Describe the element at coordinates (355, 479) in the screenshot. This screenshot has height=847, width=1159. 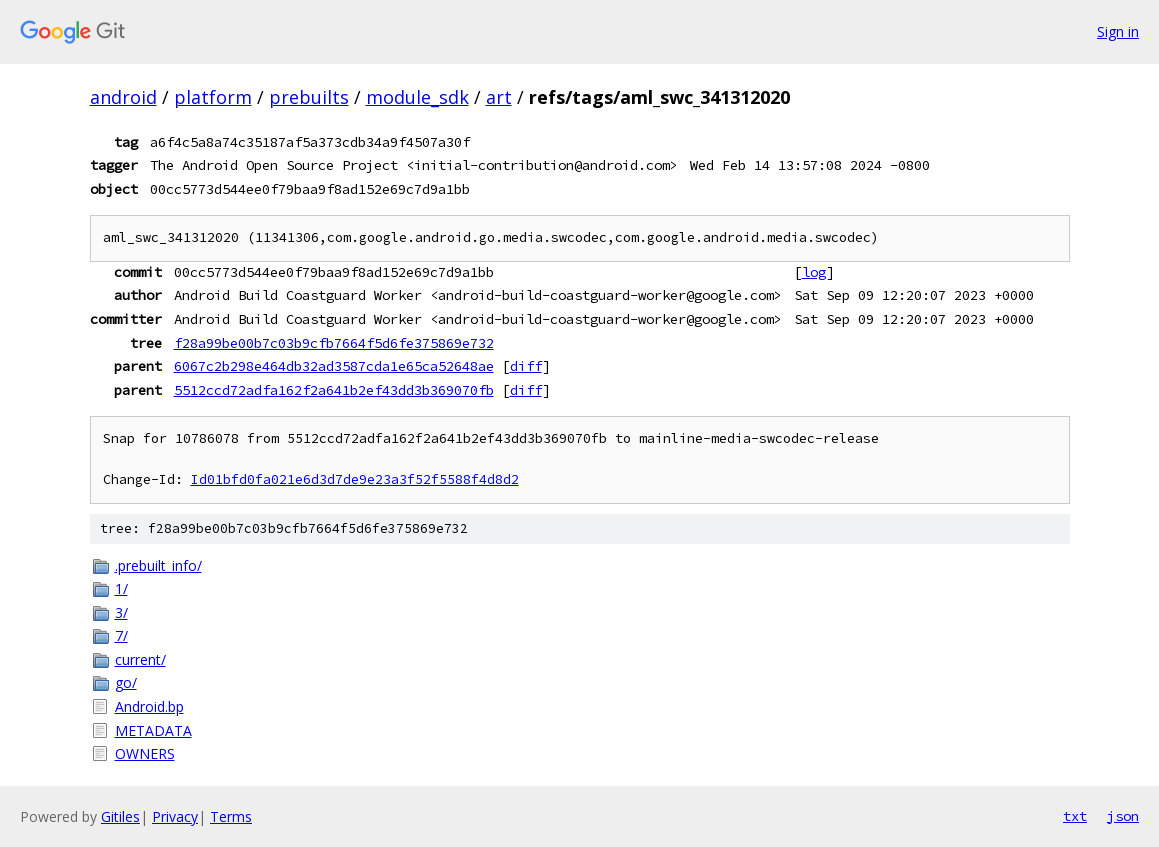
I see `Id01bfd0fa021e6d3d7de9e23a3f52f5588f4d8d2` at that location.